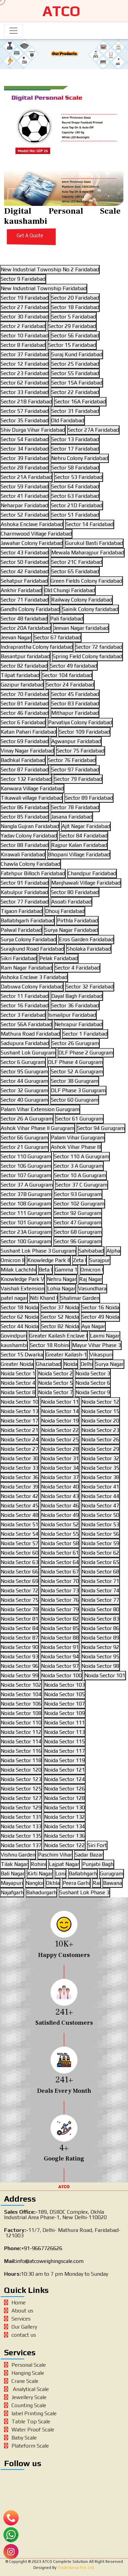  Describe the element at coordinates (111, 1873) in the screenshot. I see `Gurugram` at that location.